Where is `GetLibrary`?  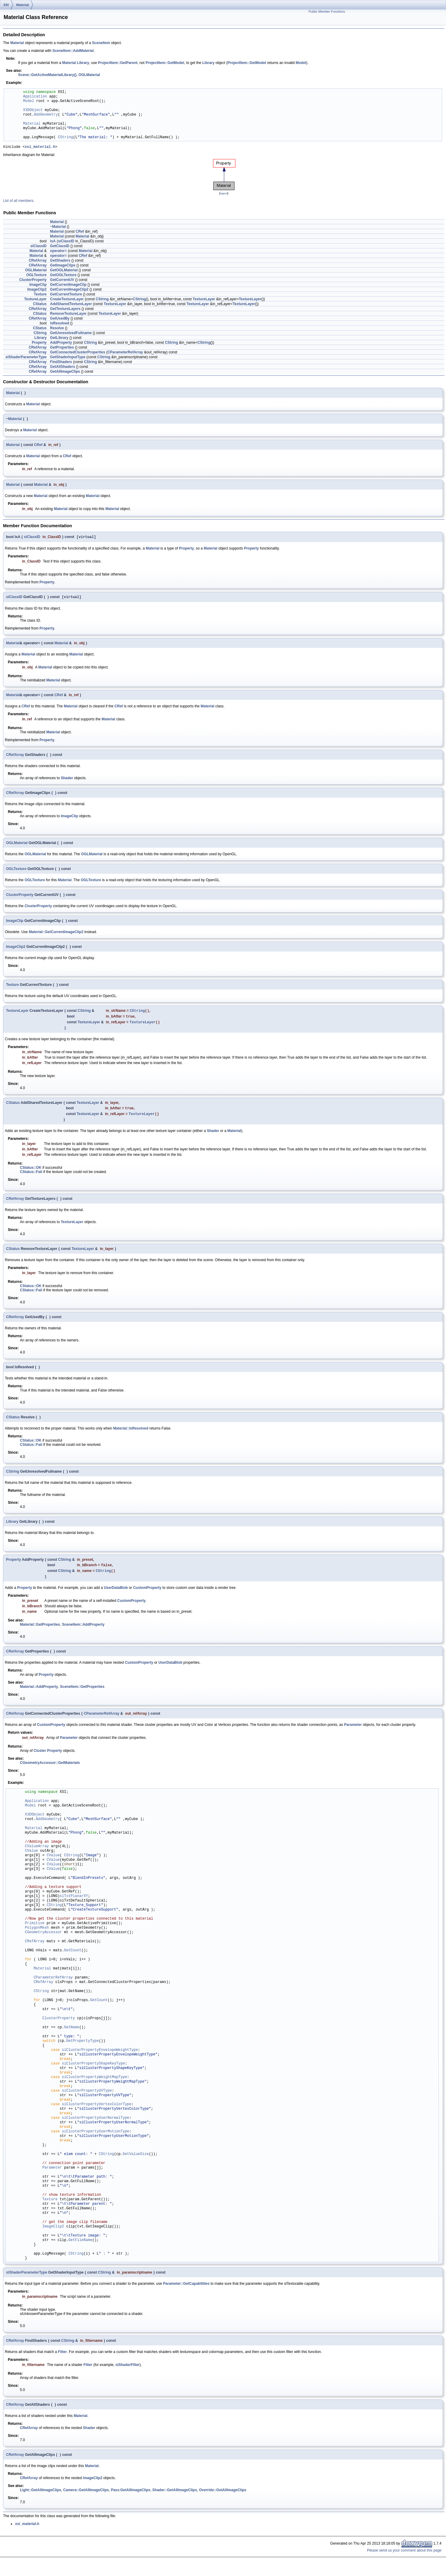 GetLibrary is located at coordinates (59, 338).